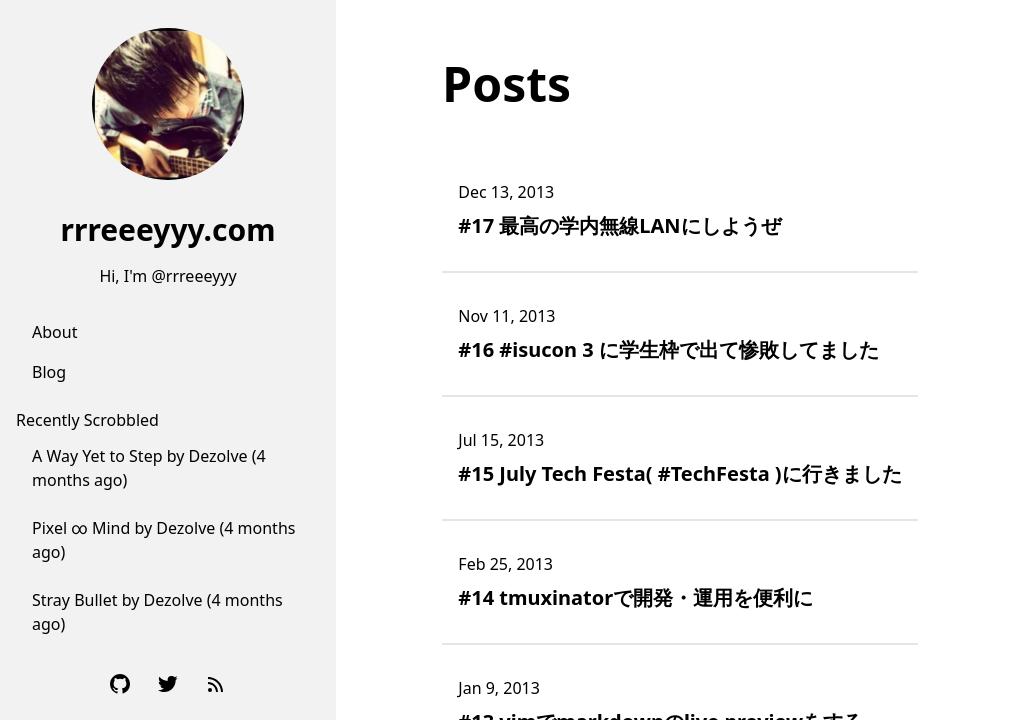  Describe the element at coordinates (168, 684) in the screenshot. I see `[Twitter]` at that location.